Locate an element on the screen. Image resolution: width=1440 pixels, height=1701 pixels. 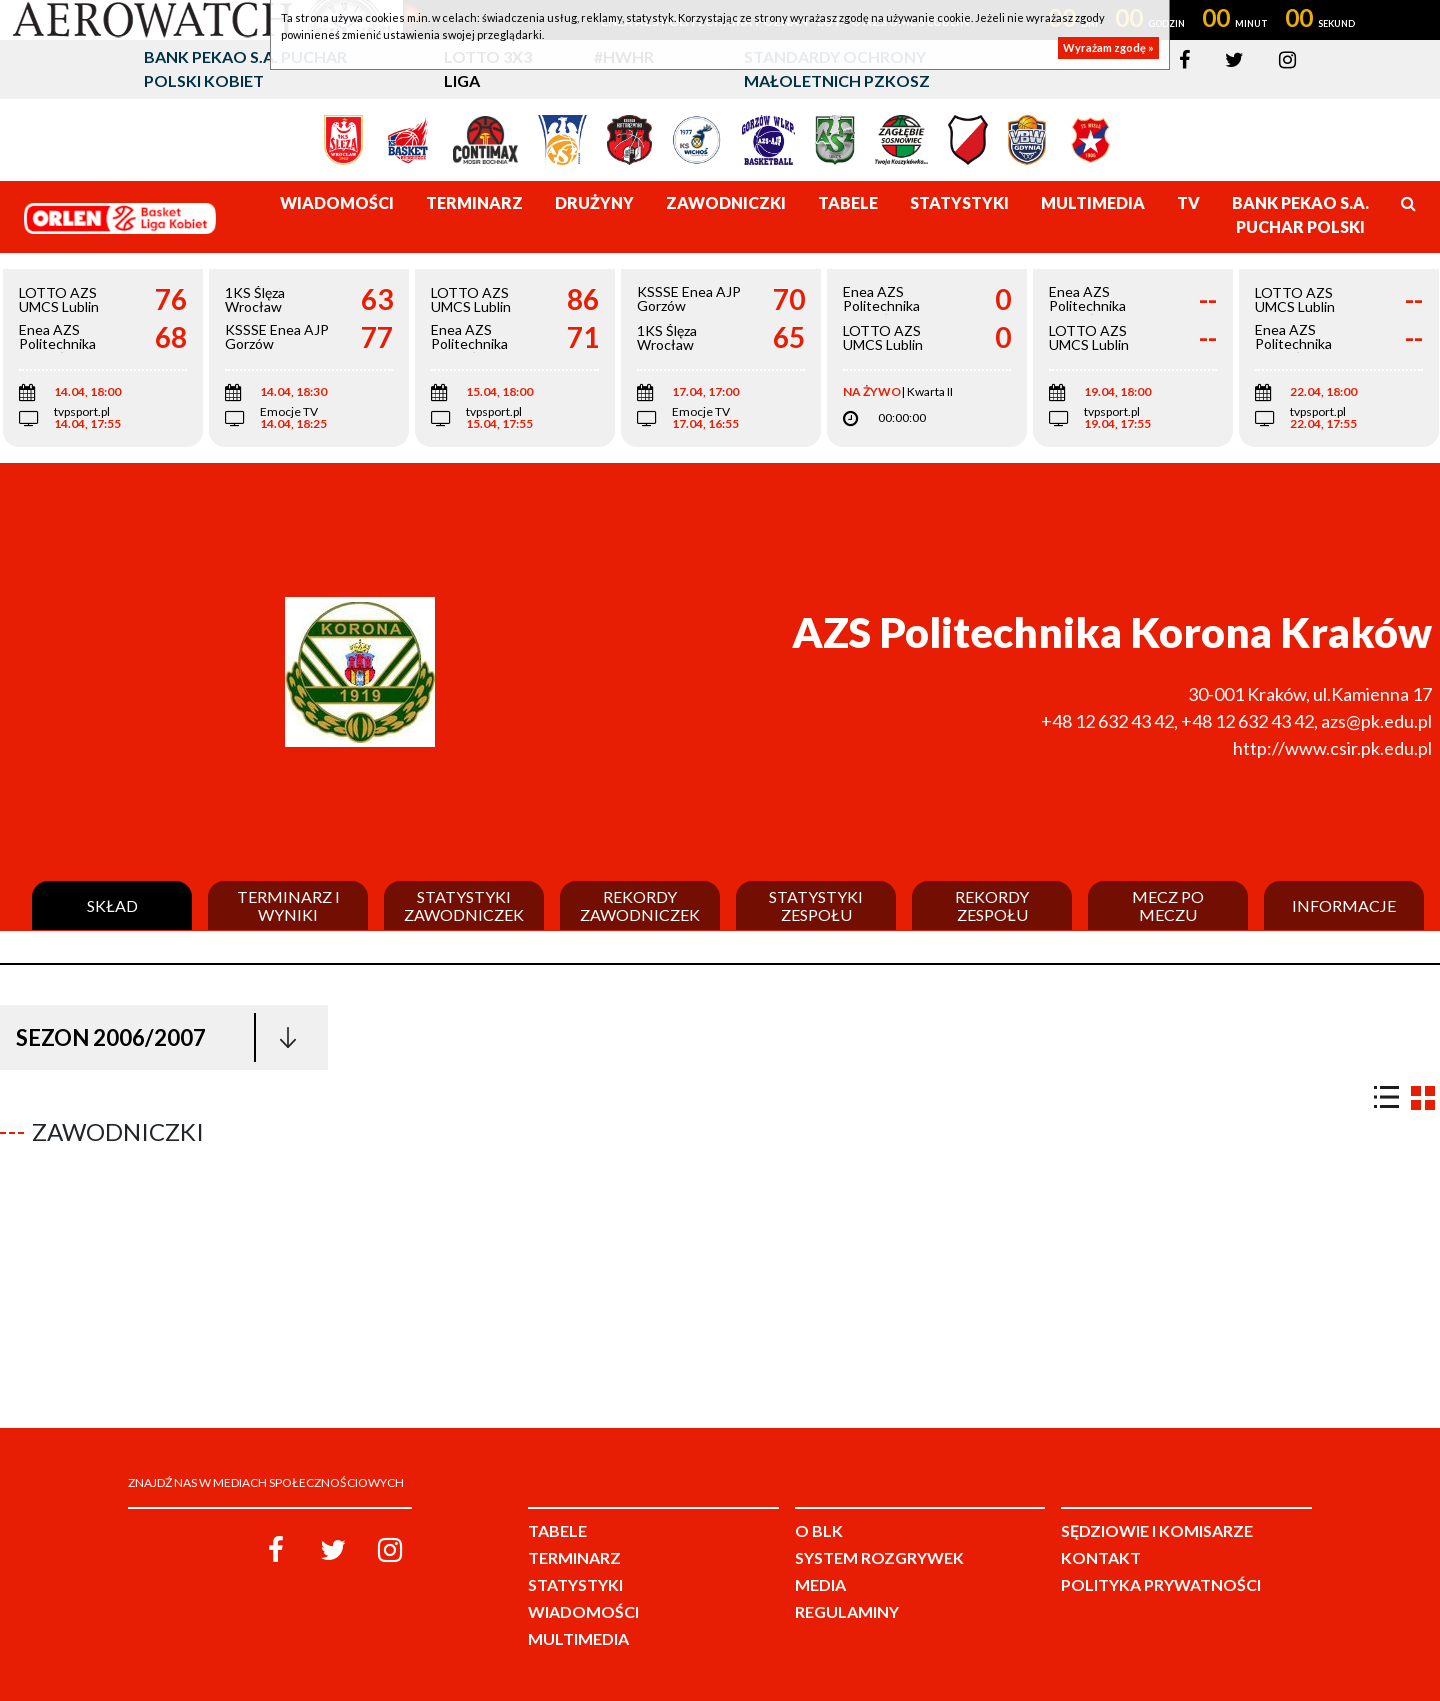
Informacje is located at coordinates (1344, 906).